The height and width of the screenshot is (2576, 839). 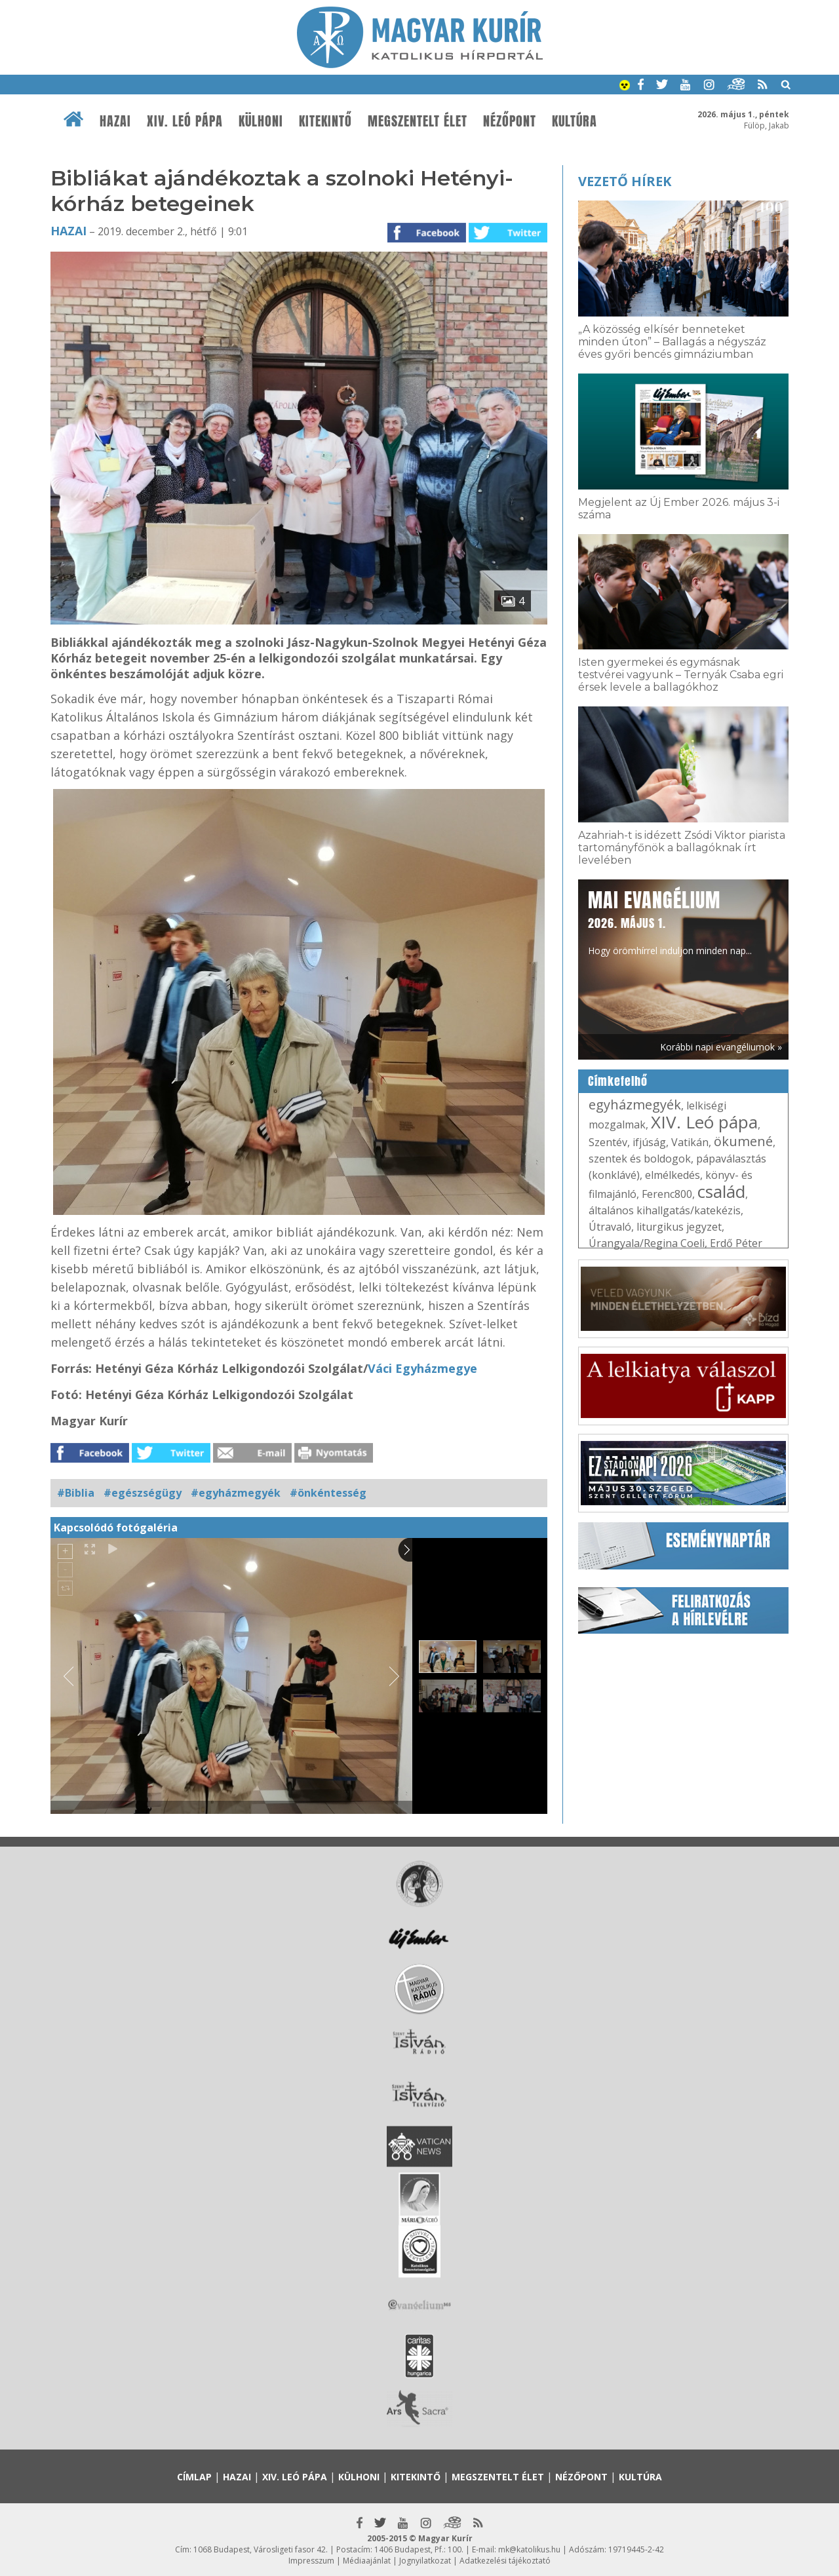 I want to click on Hazai, so click(x=115, y=121).